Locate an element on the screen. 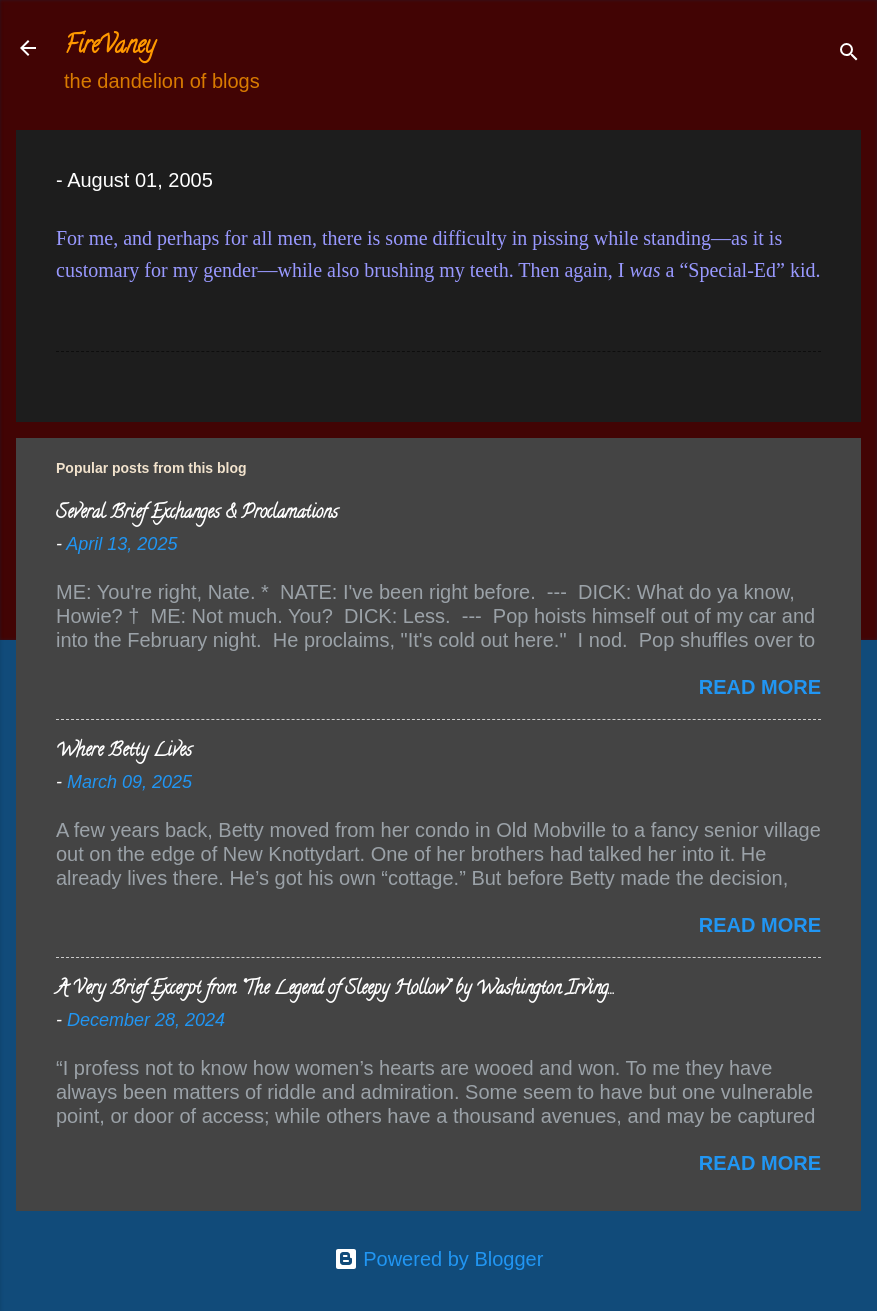 The width and height of the screenshot is (877, 1311). Several Brief Exchanges & Proclamations is located at coordinates (197, 514).